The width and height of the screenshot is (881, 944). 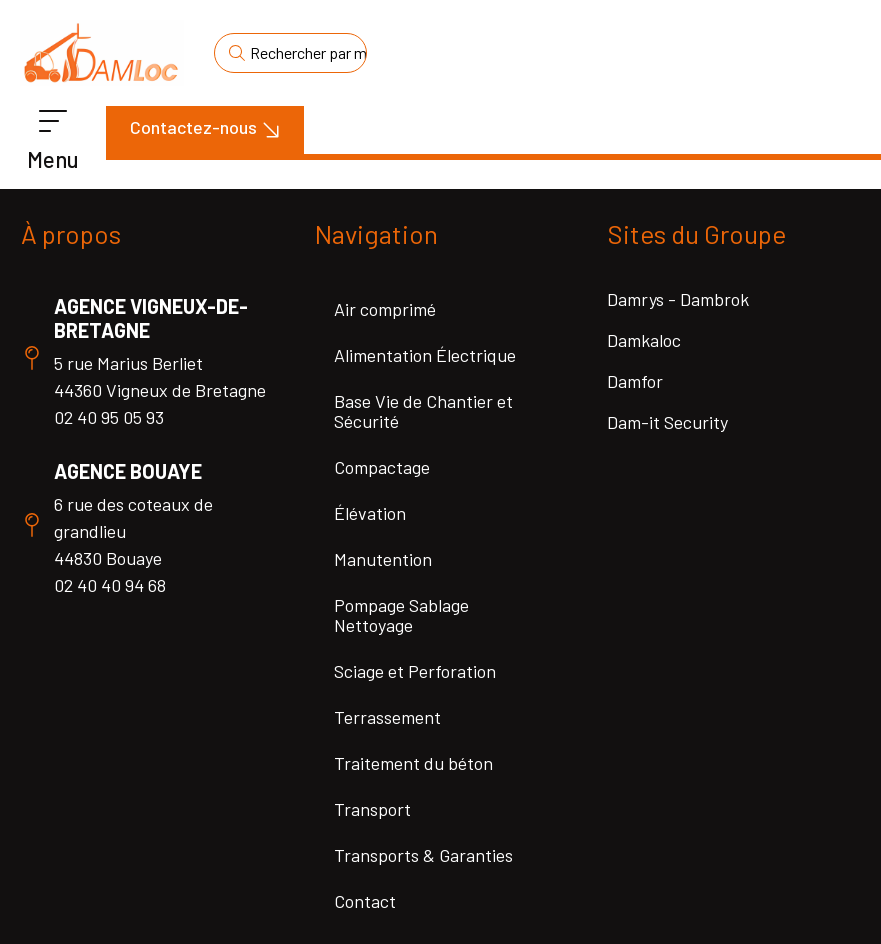 What do you see at coordinates (370, 513) in the screenshot?
I see `Élévation` at bounding box center [370, 513].